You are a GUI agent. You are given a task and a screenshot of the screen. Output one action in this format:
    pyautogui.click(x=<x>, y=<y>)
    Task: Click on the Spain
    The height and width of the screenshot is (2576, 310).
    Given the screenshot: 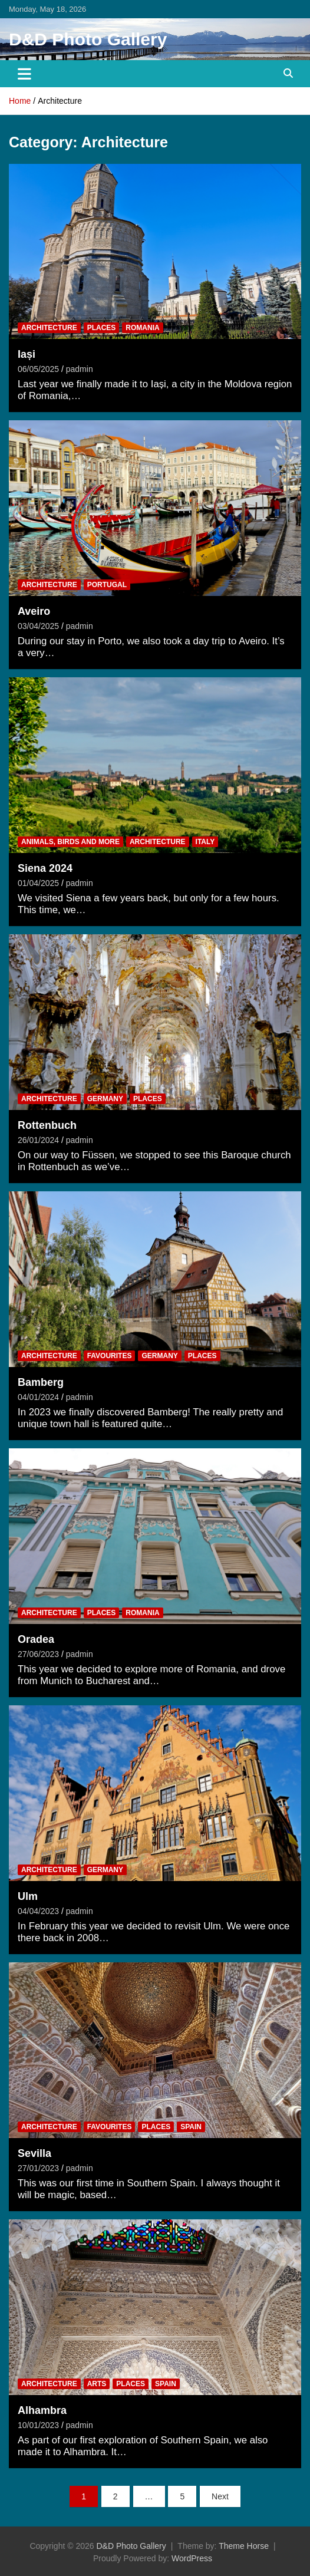 What is the action you would take?
    pyautogui.click(x=191, y=2127)
    